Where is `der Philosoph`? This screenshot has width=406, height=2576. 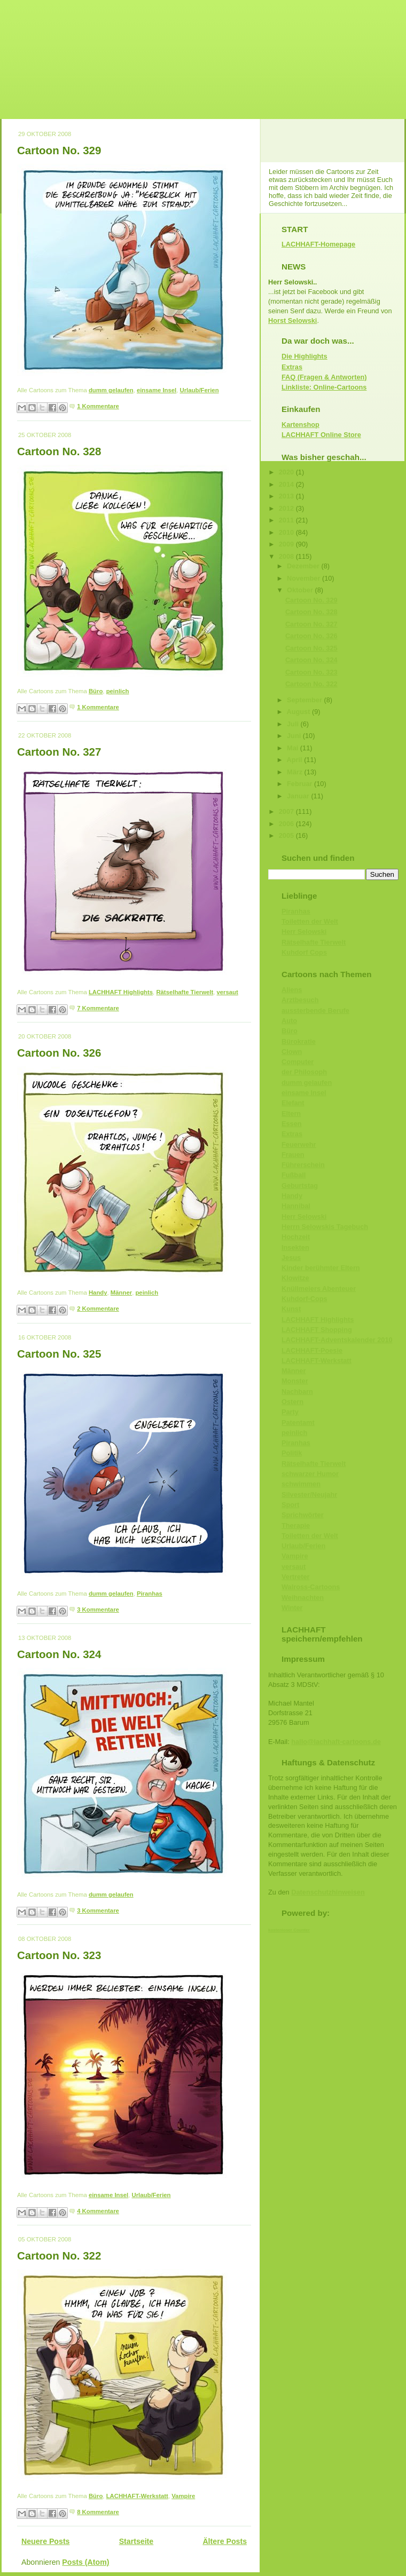
der Philosoph is located at coordinates (304, 1072).